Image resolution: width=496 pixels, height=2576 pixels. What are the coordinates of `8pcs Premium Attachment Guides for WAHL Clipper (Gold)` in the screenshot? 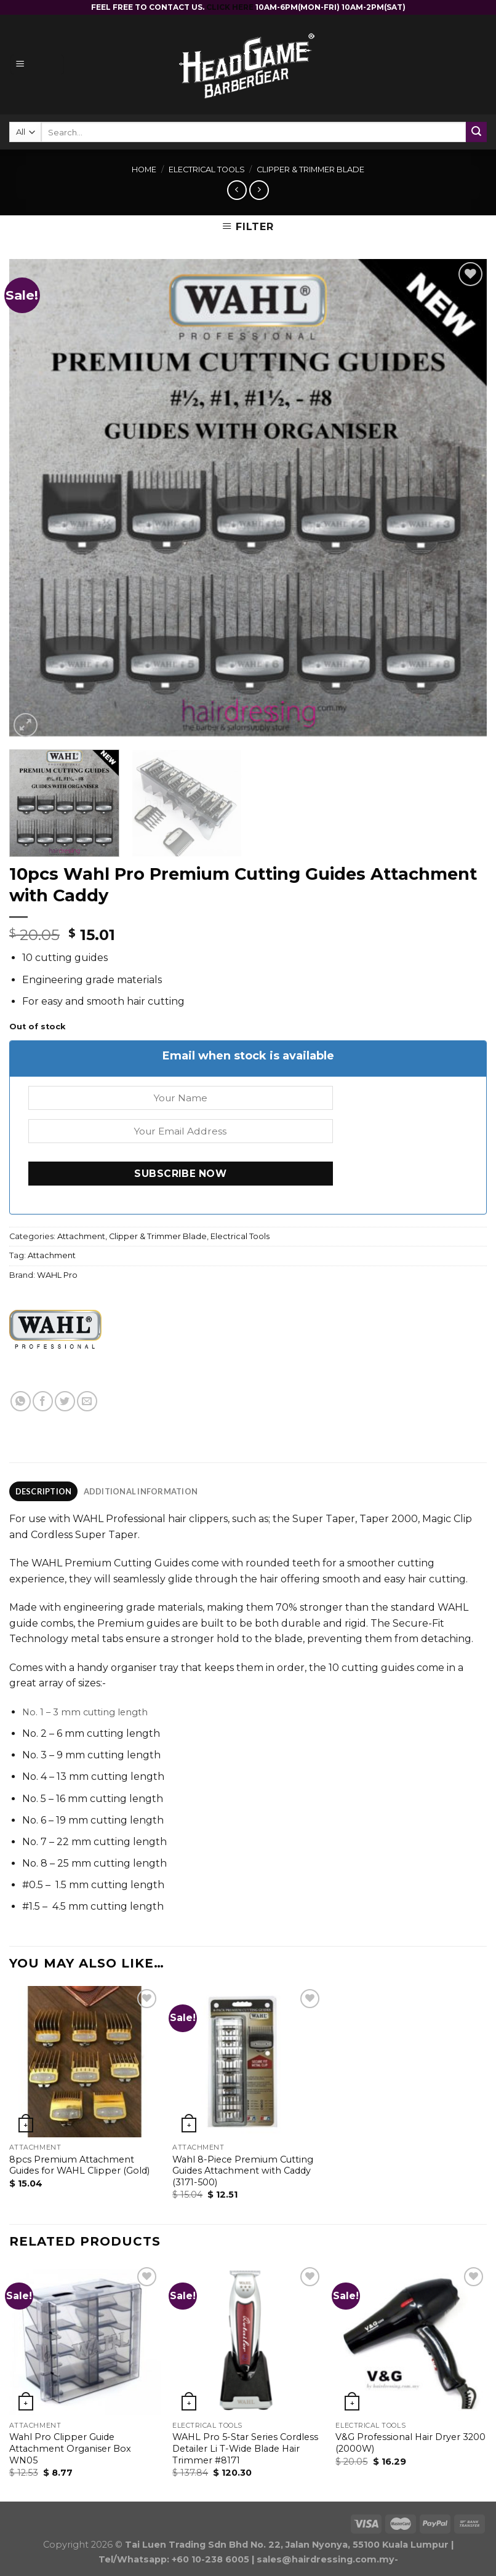 It's located at (79, 2165).